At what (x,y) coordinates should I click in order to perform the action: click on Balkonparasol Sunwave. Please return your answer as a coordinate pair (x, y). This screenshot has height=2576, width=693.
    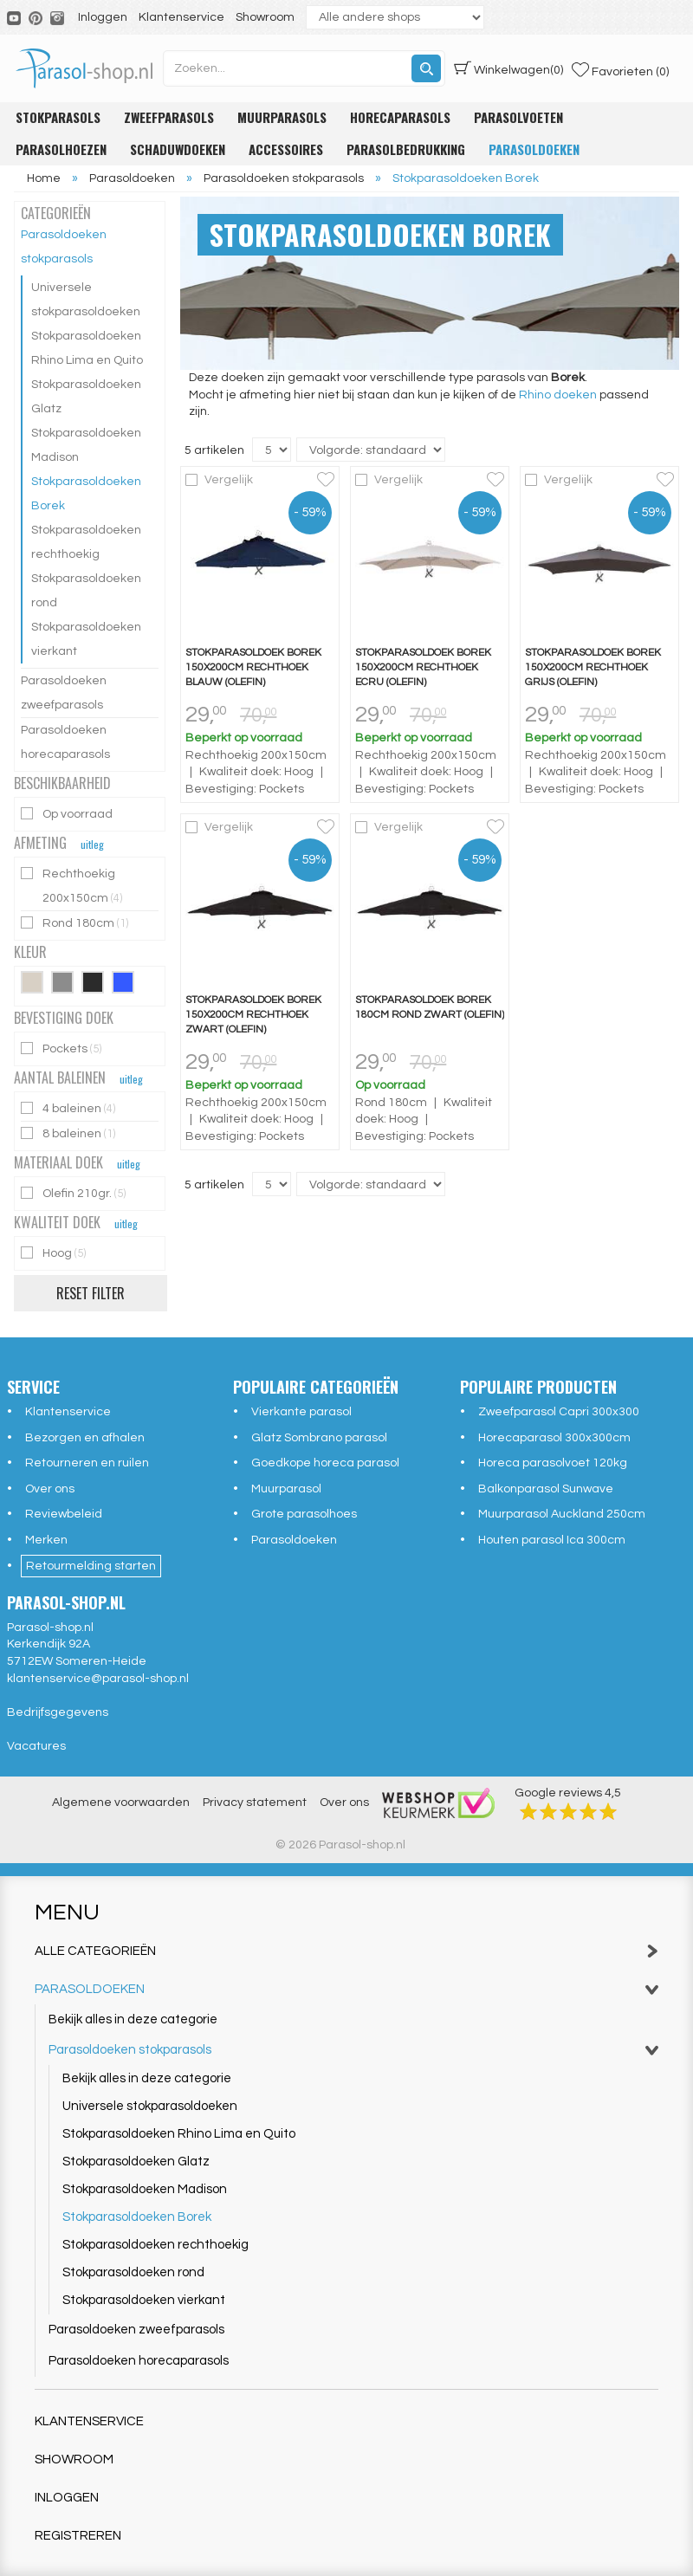
    Looking at the image, I should click on (545, 1489).